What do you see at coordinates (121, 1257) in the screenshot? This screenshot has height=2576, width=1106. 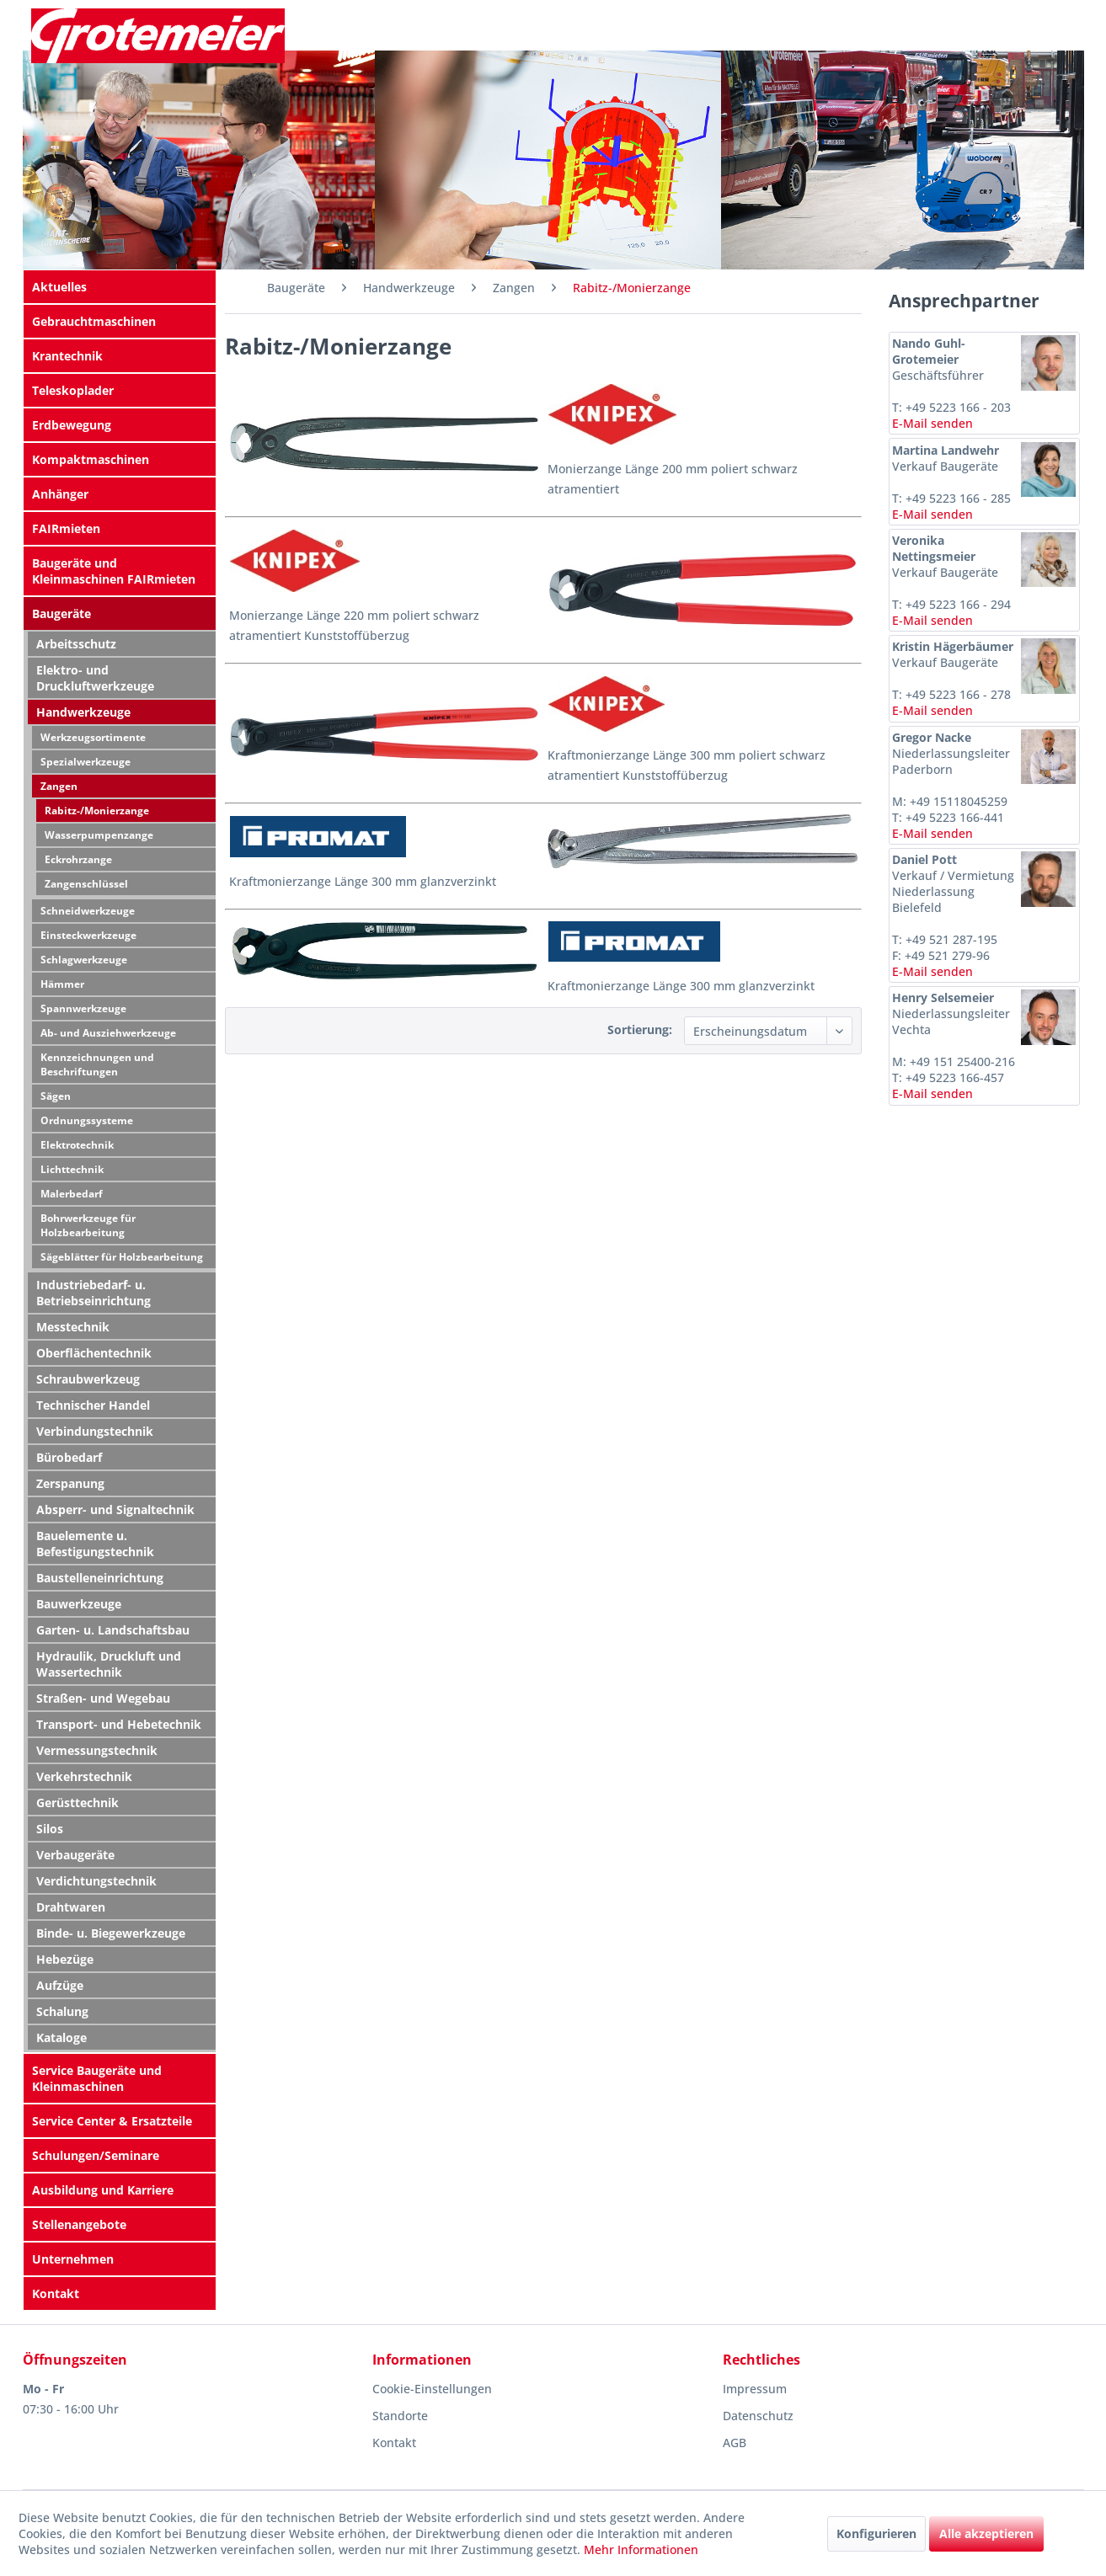 I see `Sägeblätter für Holzbearbeitung` at bounding box center [121, 1257].